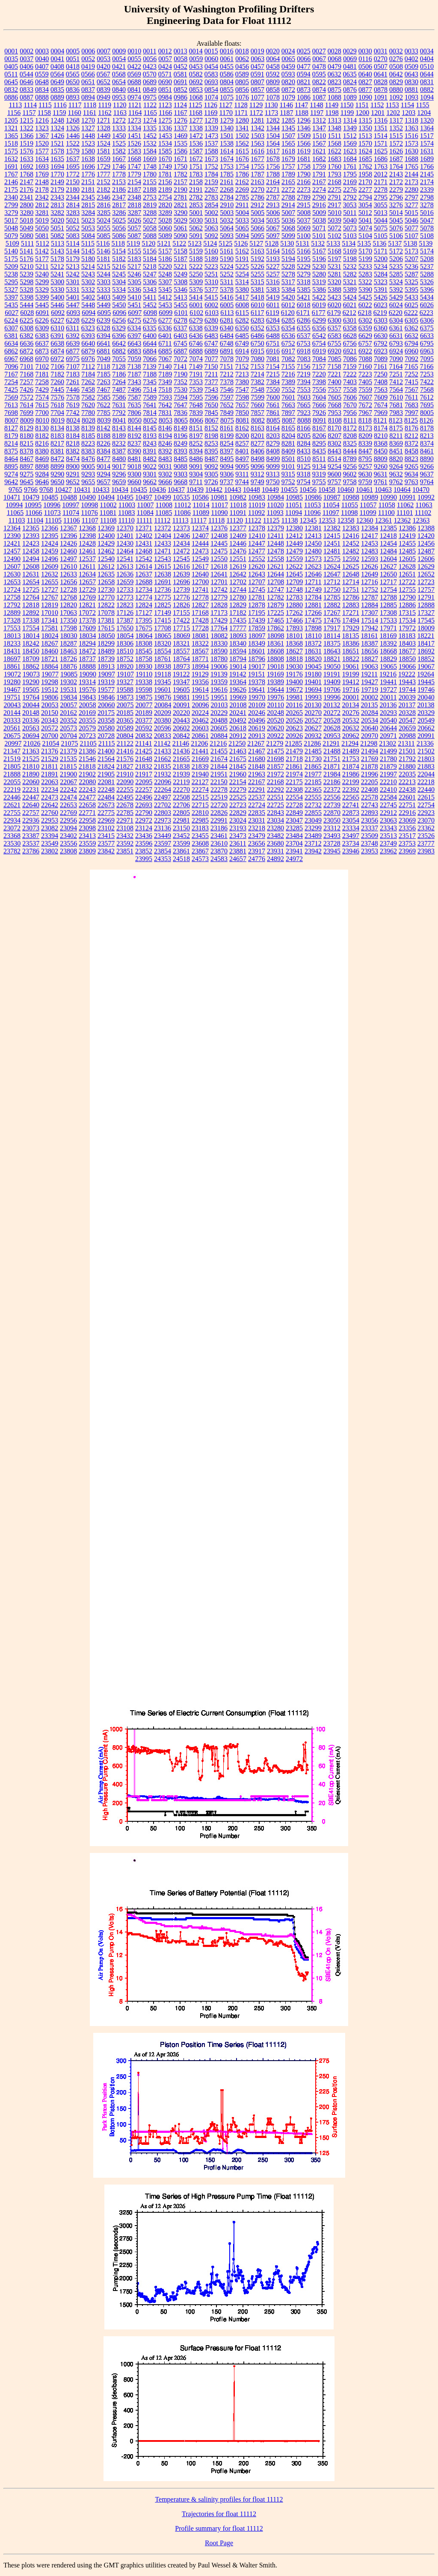  Describe the element at coordinates (196, 135) in the screenshot. I see `1472` at that location.